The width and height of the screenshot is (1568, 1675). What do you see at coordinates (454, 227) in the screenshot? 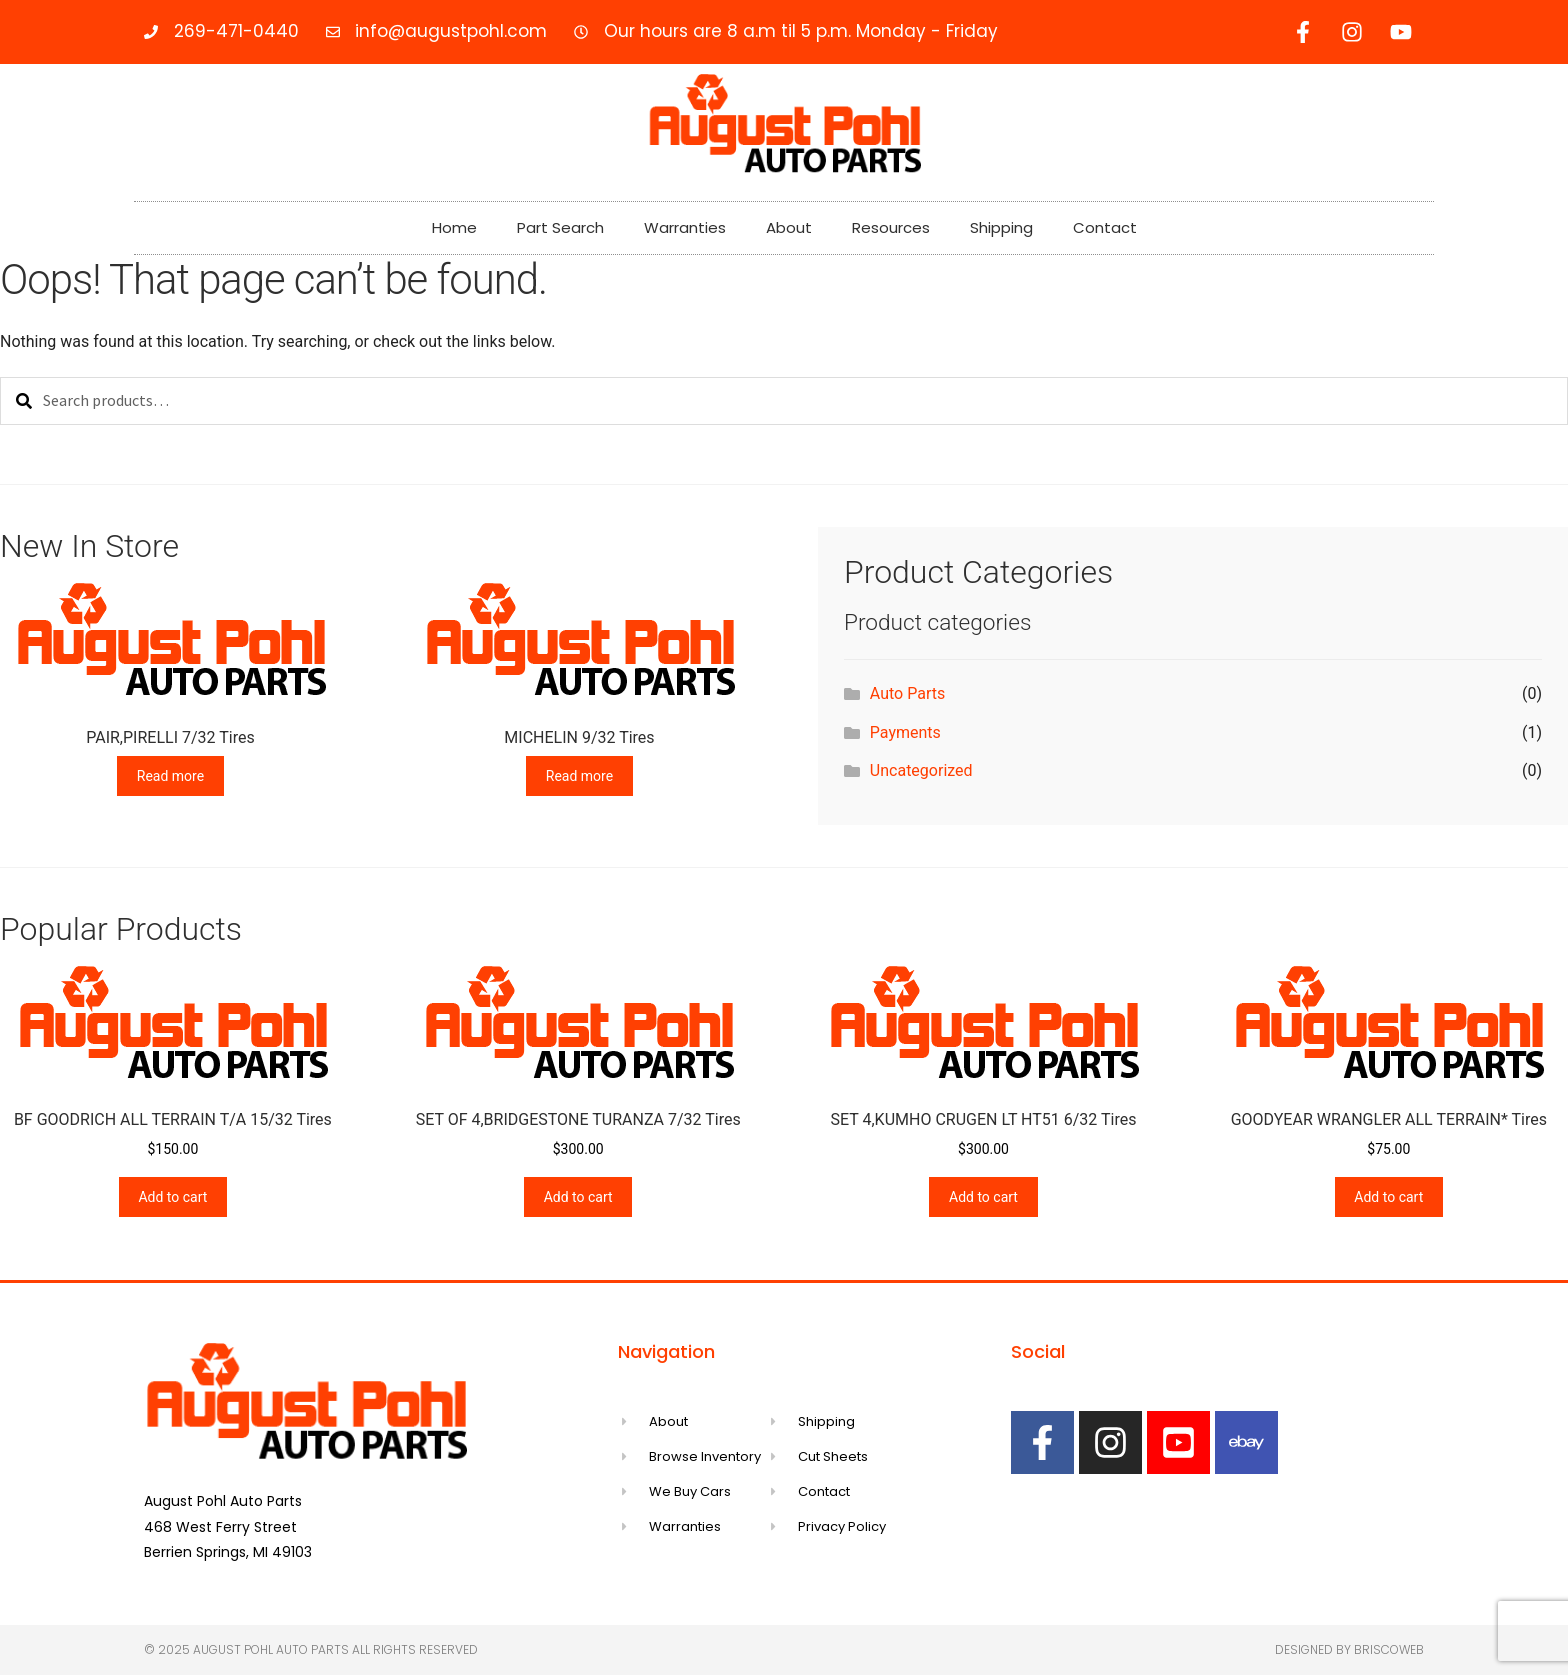
I see `Home` at bounding box center [454, 227].